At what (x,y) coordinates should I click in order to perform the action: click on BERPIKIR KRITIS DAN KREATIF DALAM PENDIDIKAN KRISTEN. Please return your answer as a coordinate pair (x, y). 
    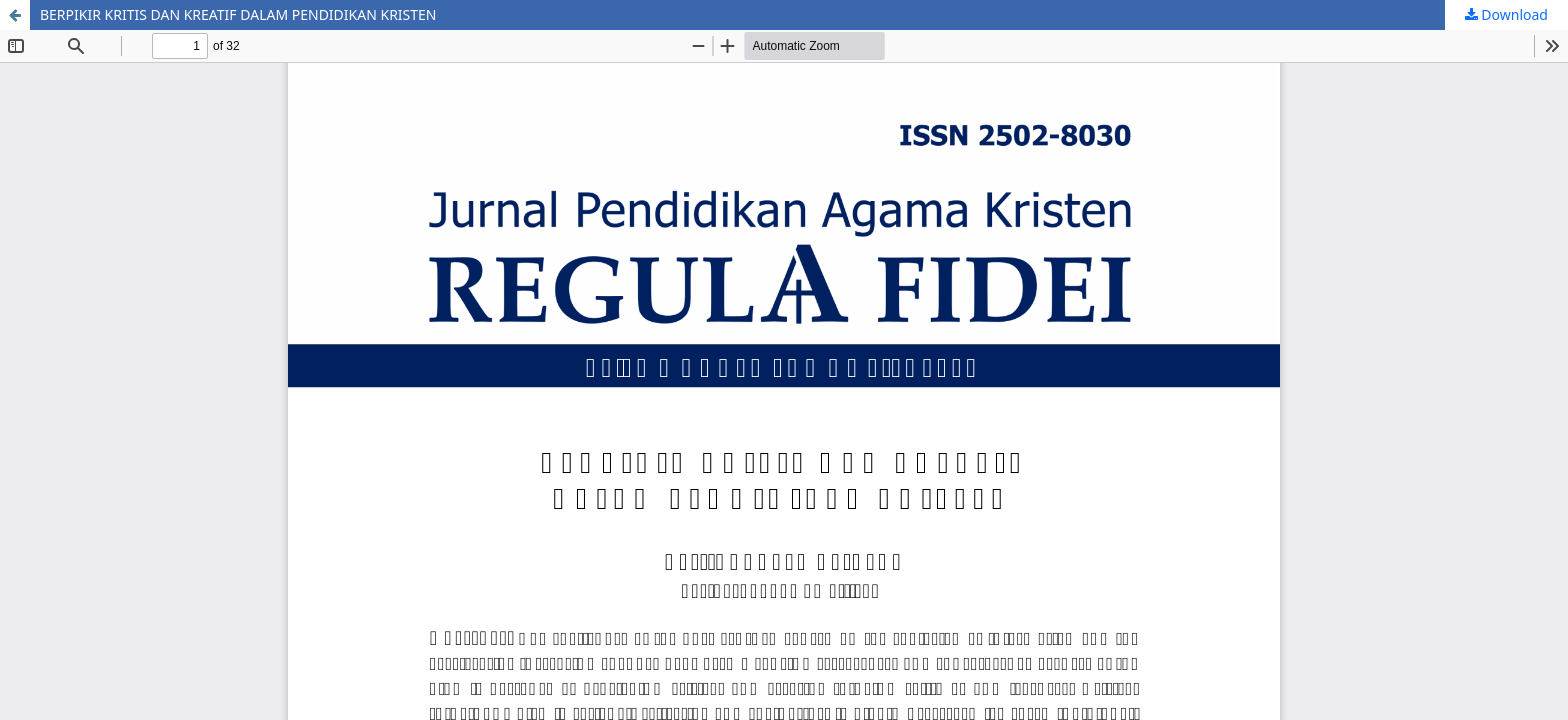
    Looking at the image, I should click on (238, 14).